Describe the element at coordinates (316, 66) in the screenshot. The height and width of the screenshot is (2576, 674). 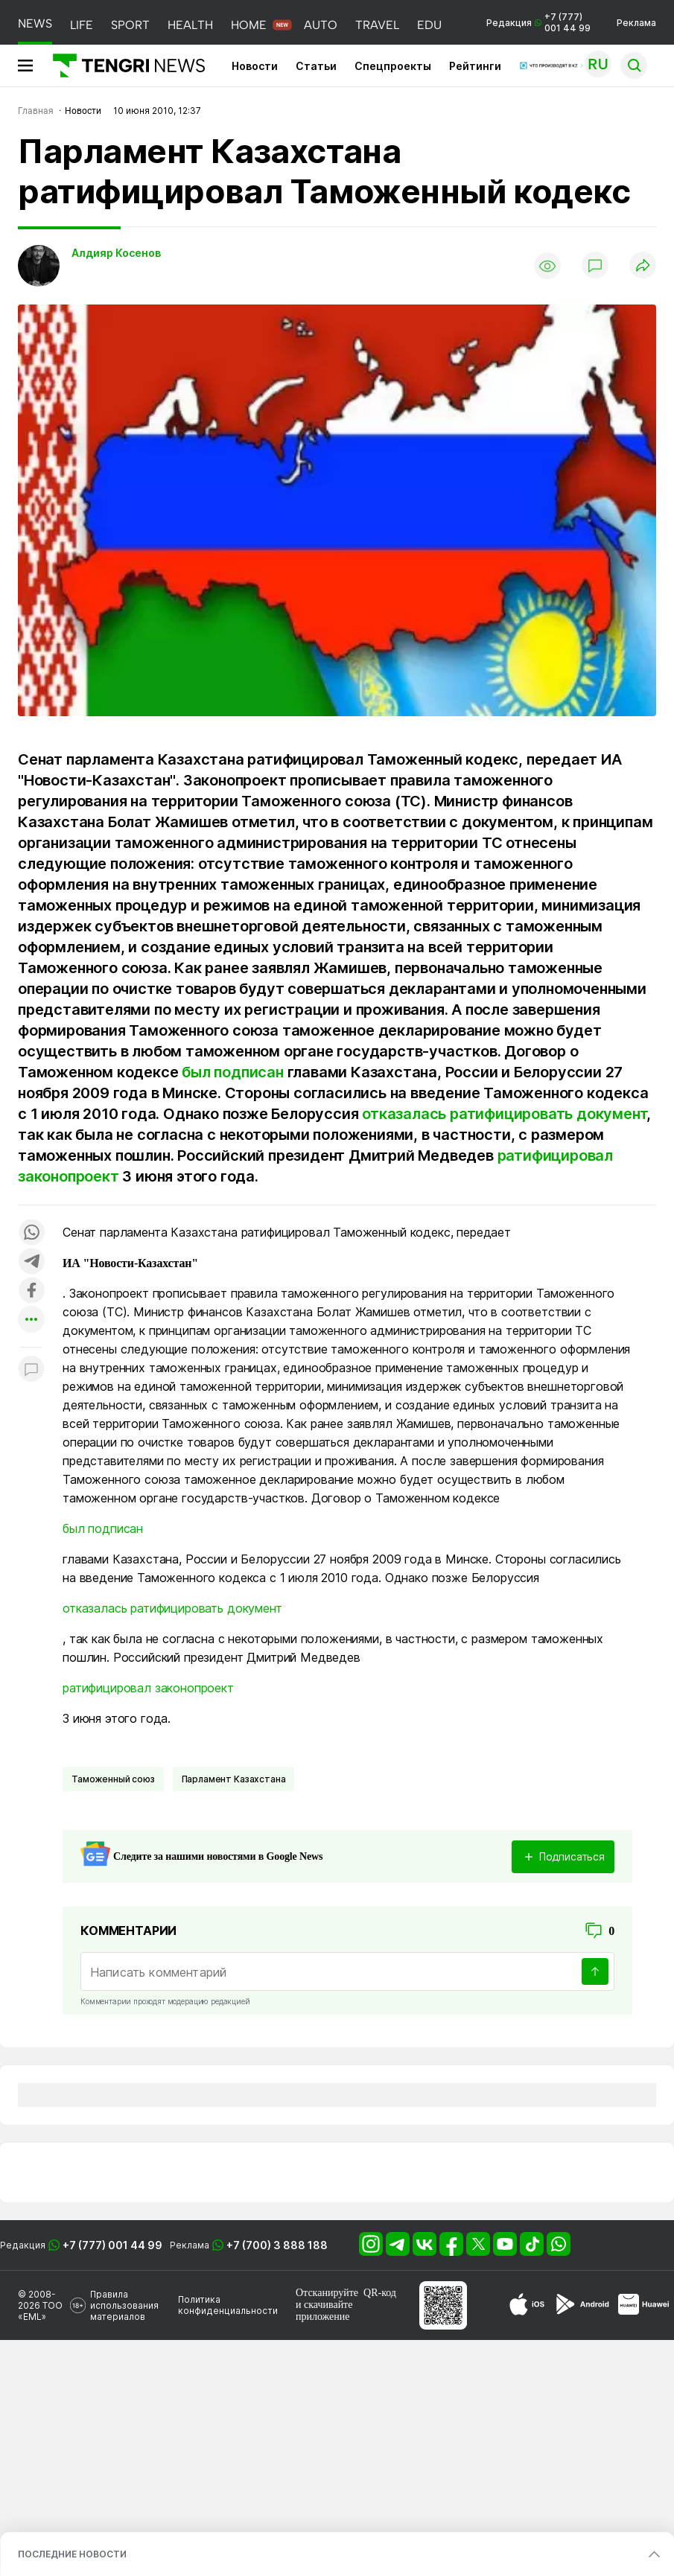
I see `Статьи` at that location.